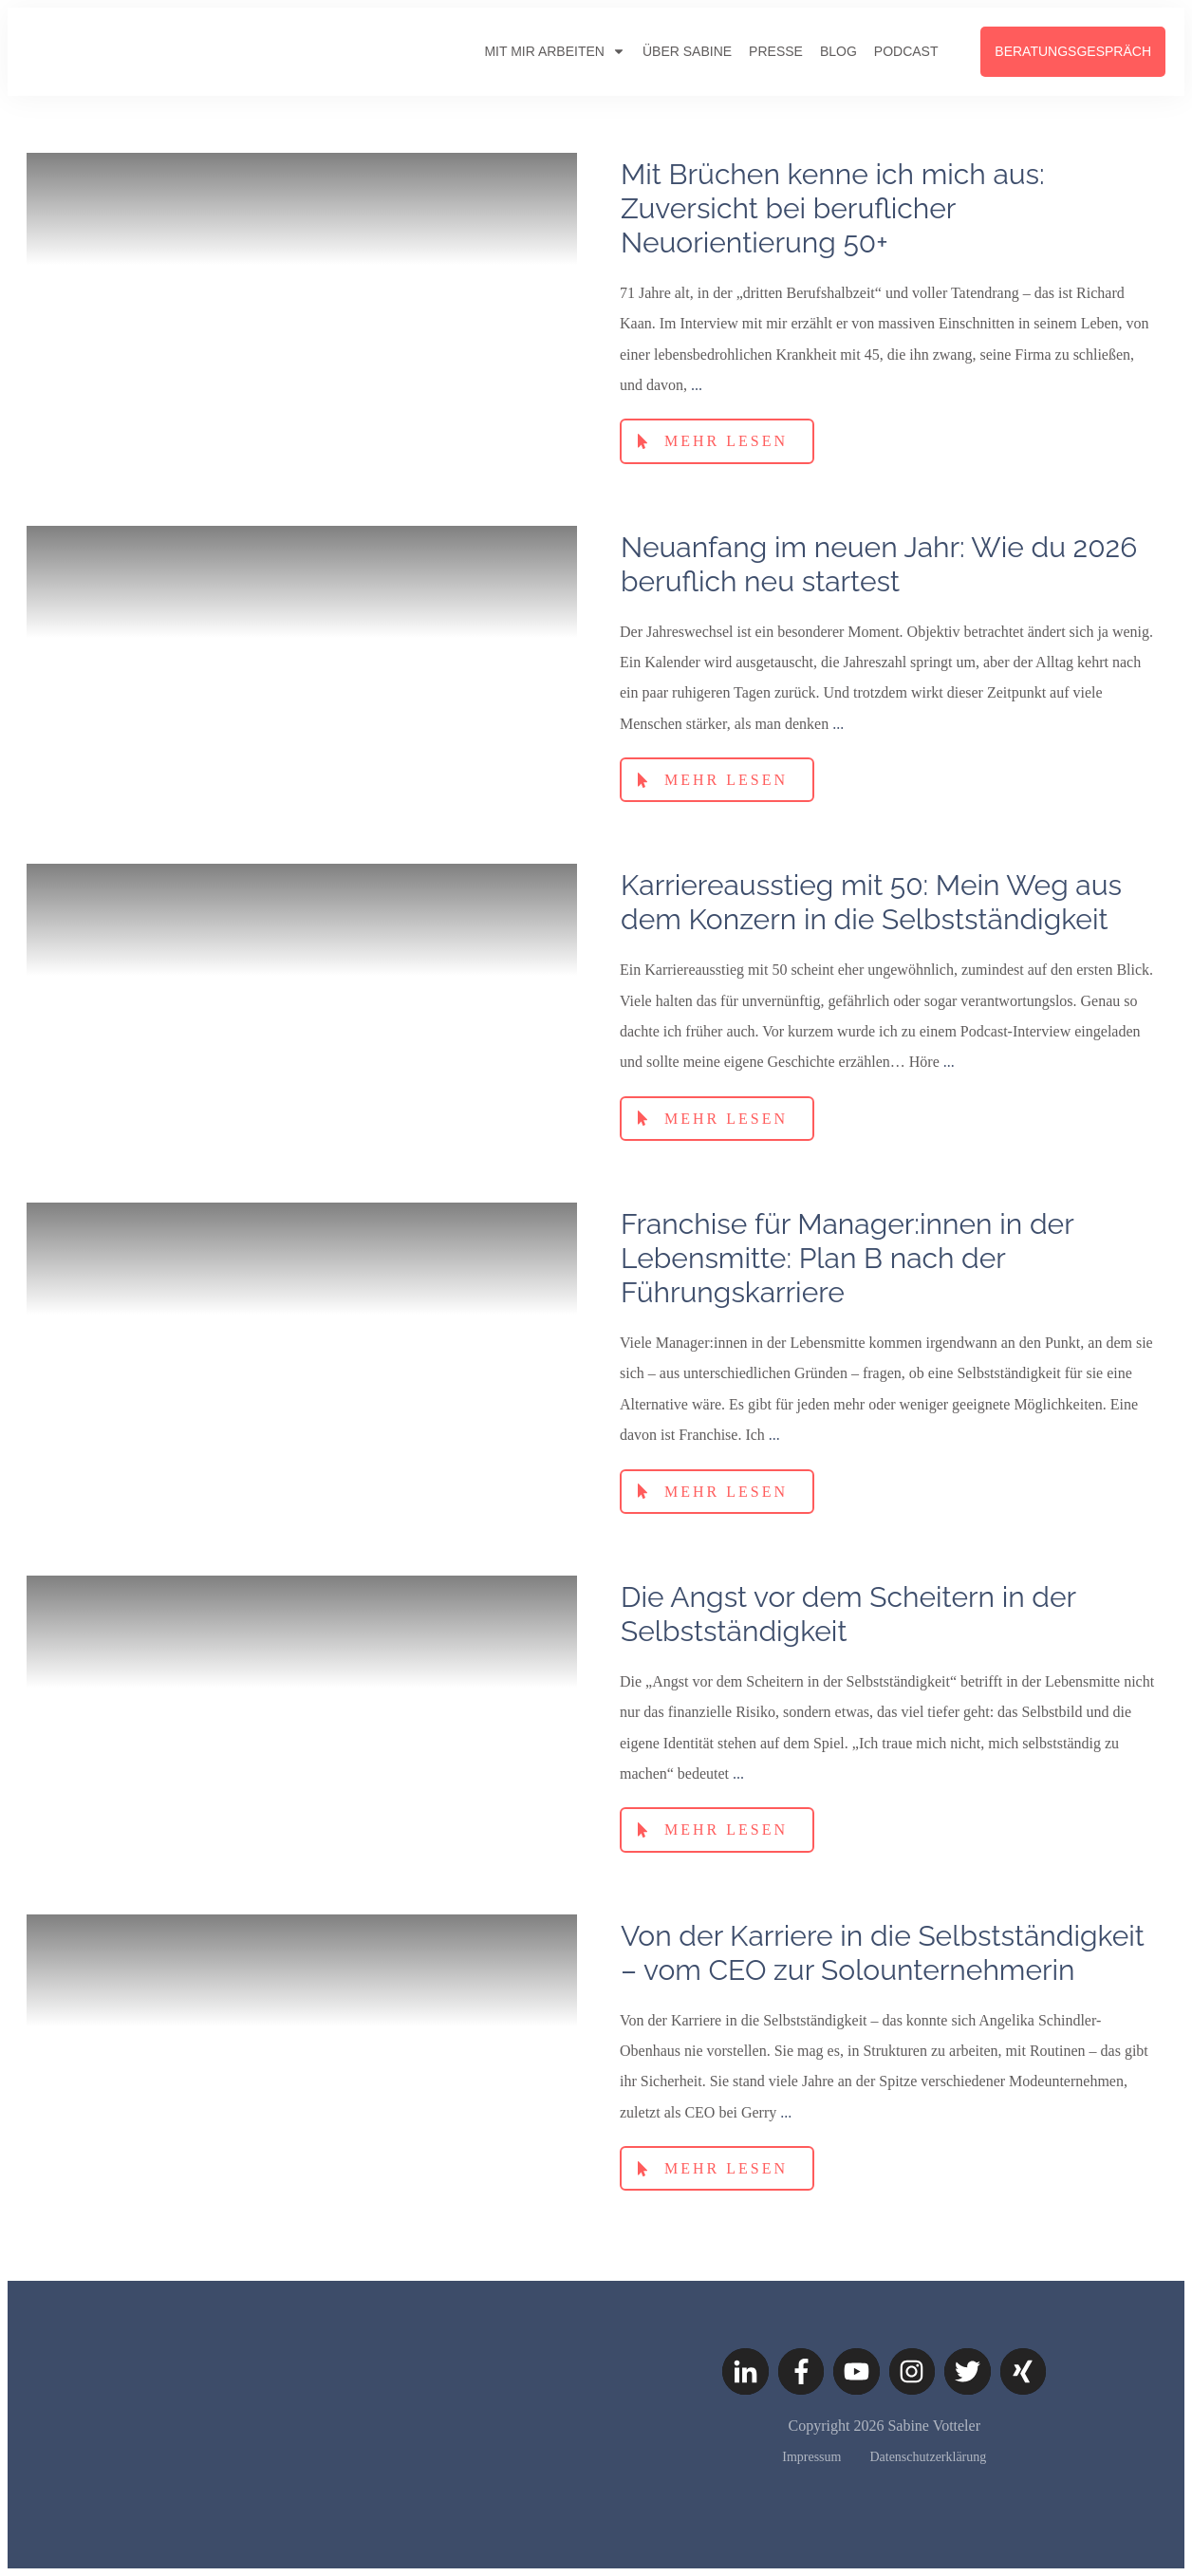 Image resolution: width=1192 pixels, height=2576 pixels. Describe the element at coordinates (847, 1258) in the screenshot. I see `Franchise für Manager:innen in der Lebensmitte: Plan B nach der Führungskarriere` at that location.